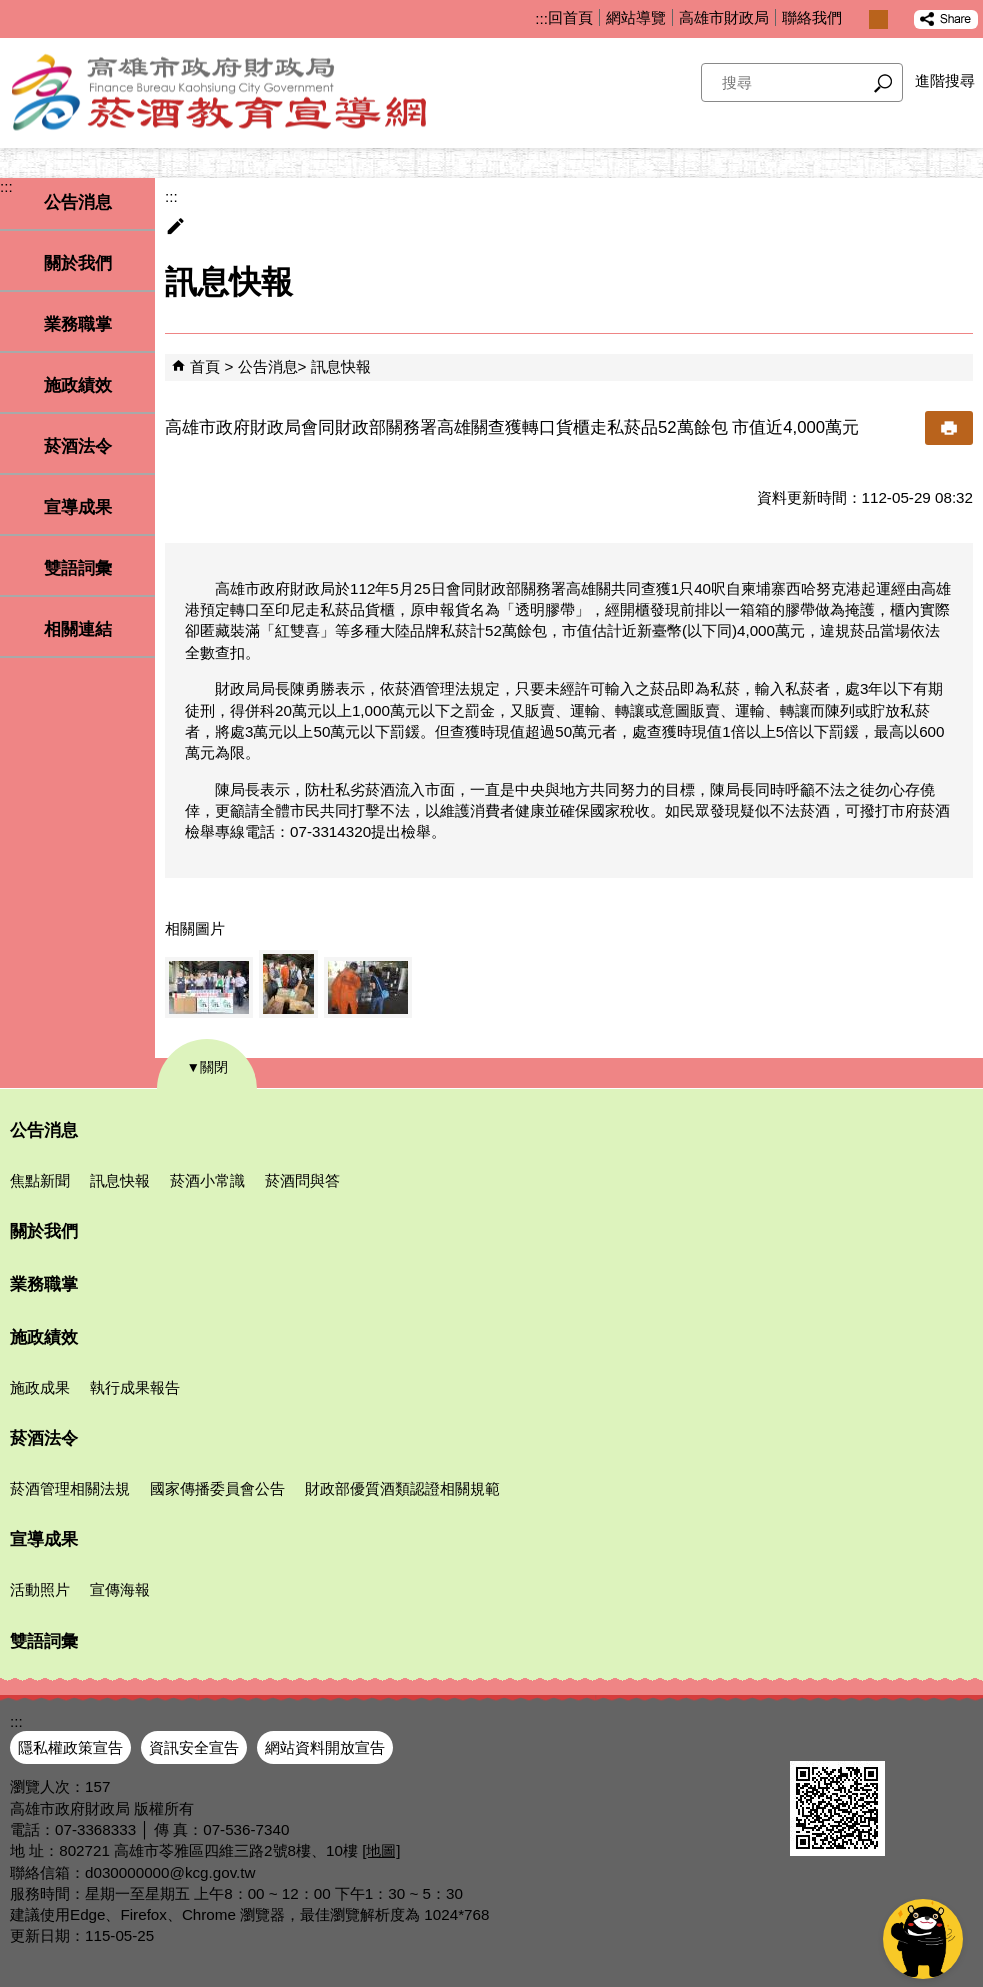 This screenshot has height=1987, width=983. I want to click on 跳到主要內容區塊, so click(10, 10).